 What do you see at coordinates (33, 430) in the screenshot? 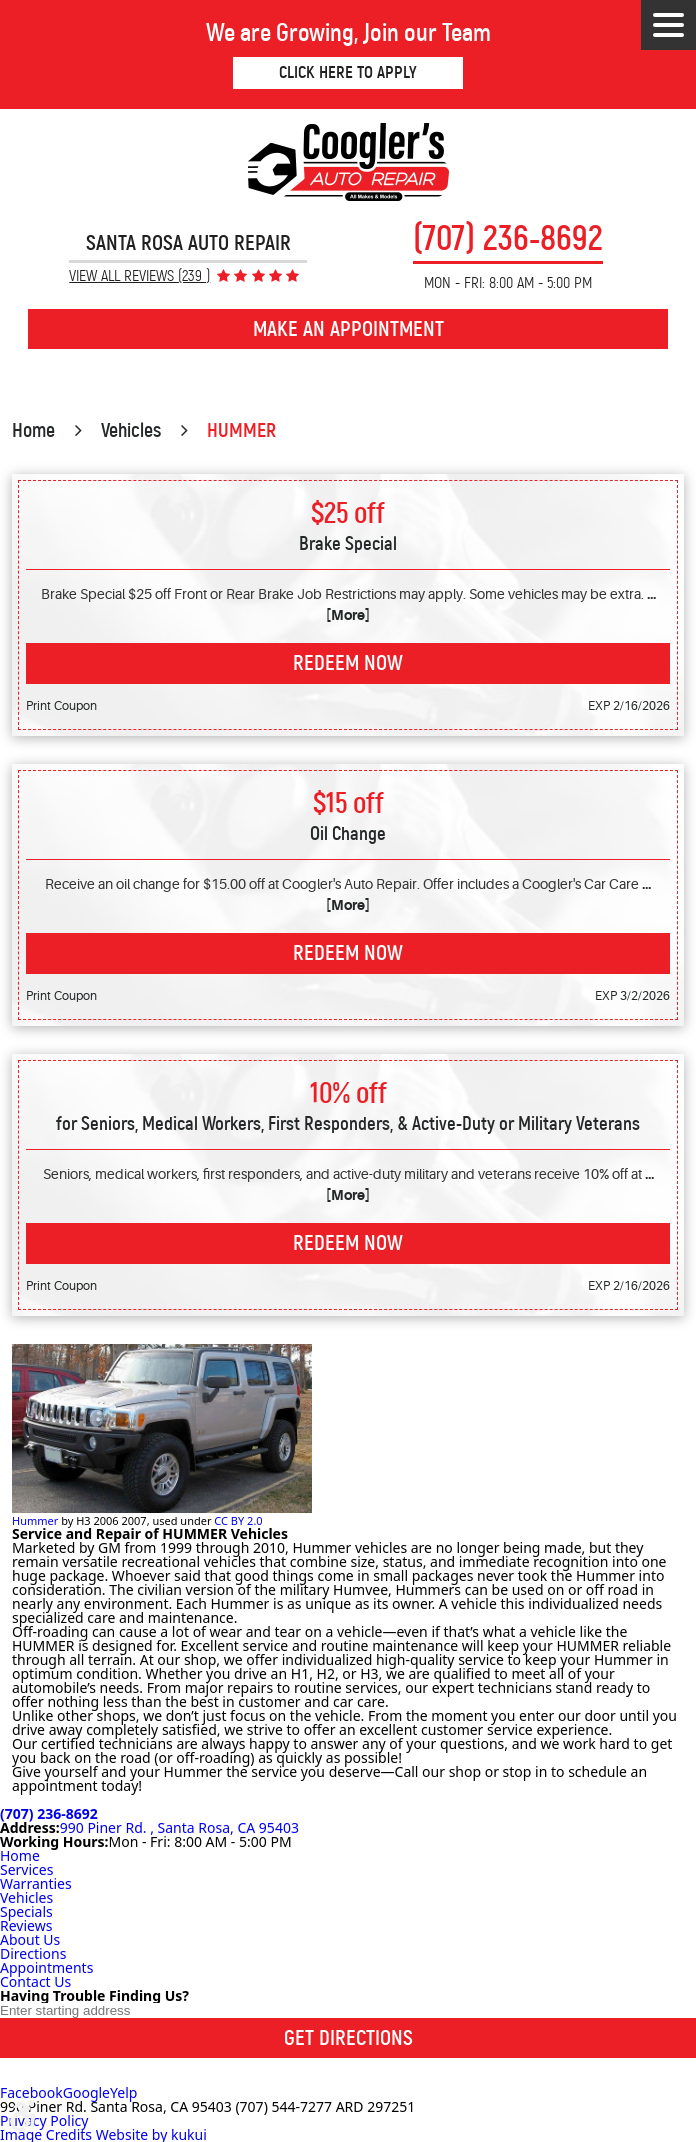
I see `Home` at bounding box center [33, 430].